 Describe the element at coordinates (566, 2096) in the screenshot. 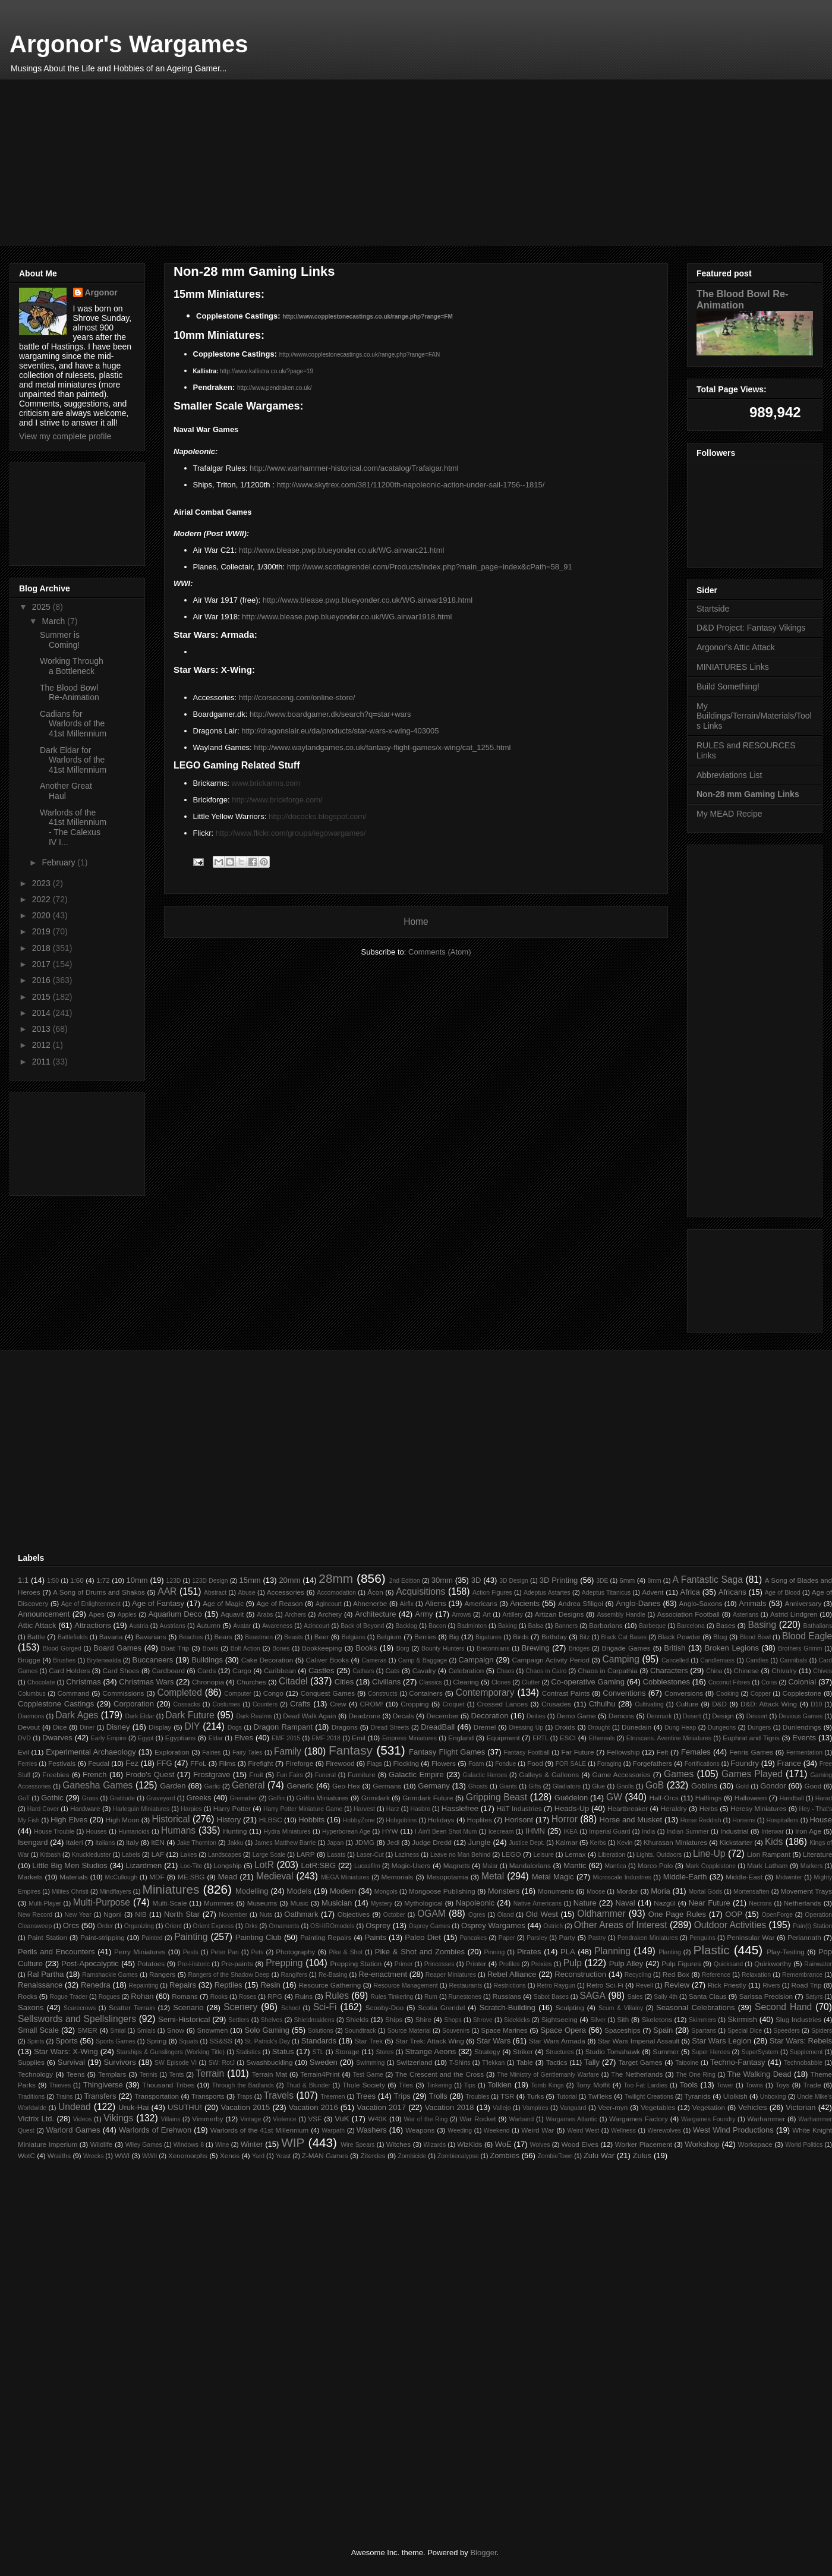

I see `Tutorial` at that location.